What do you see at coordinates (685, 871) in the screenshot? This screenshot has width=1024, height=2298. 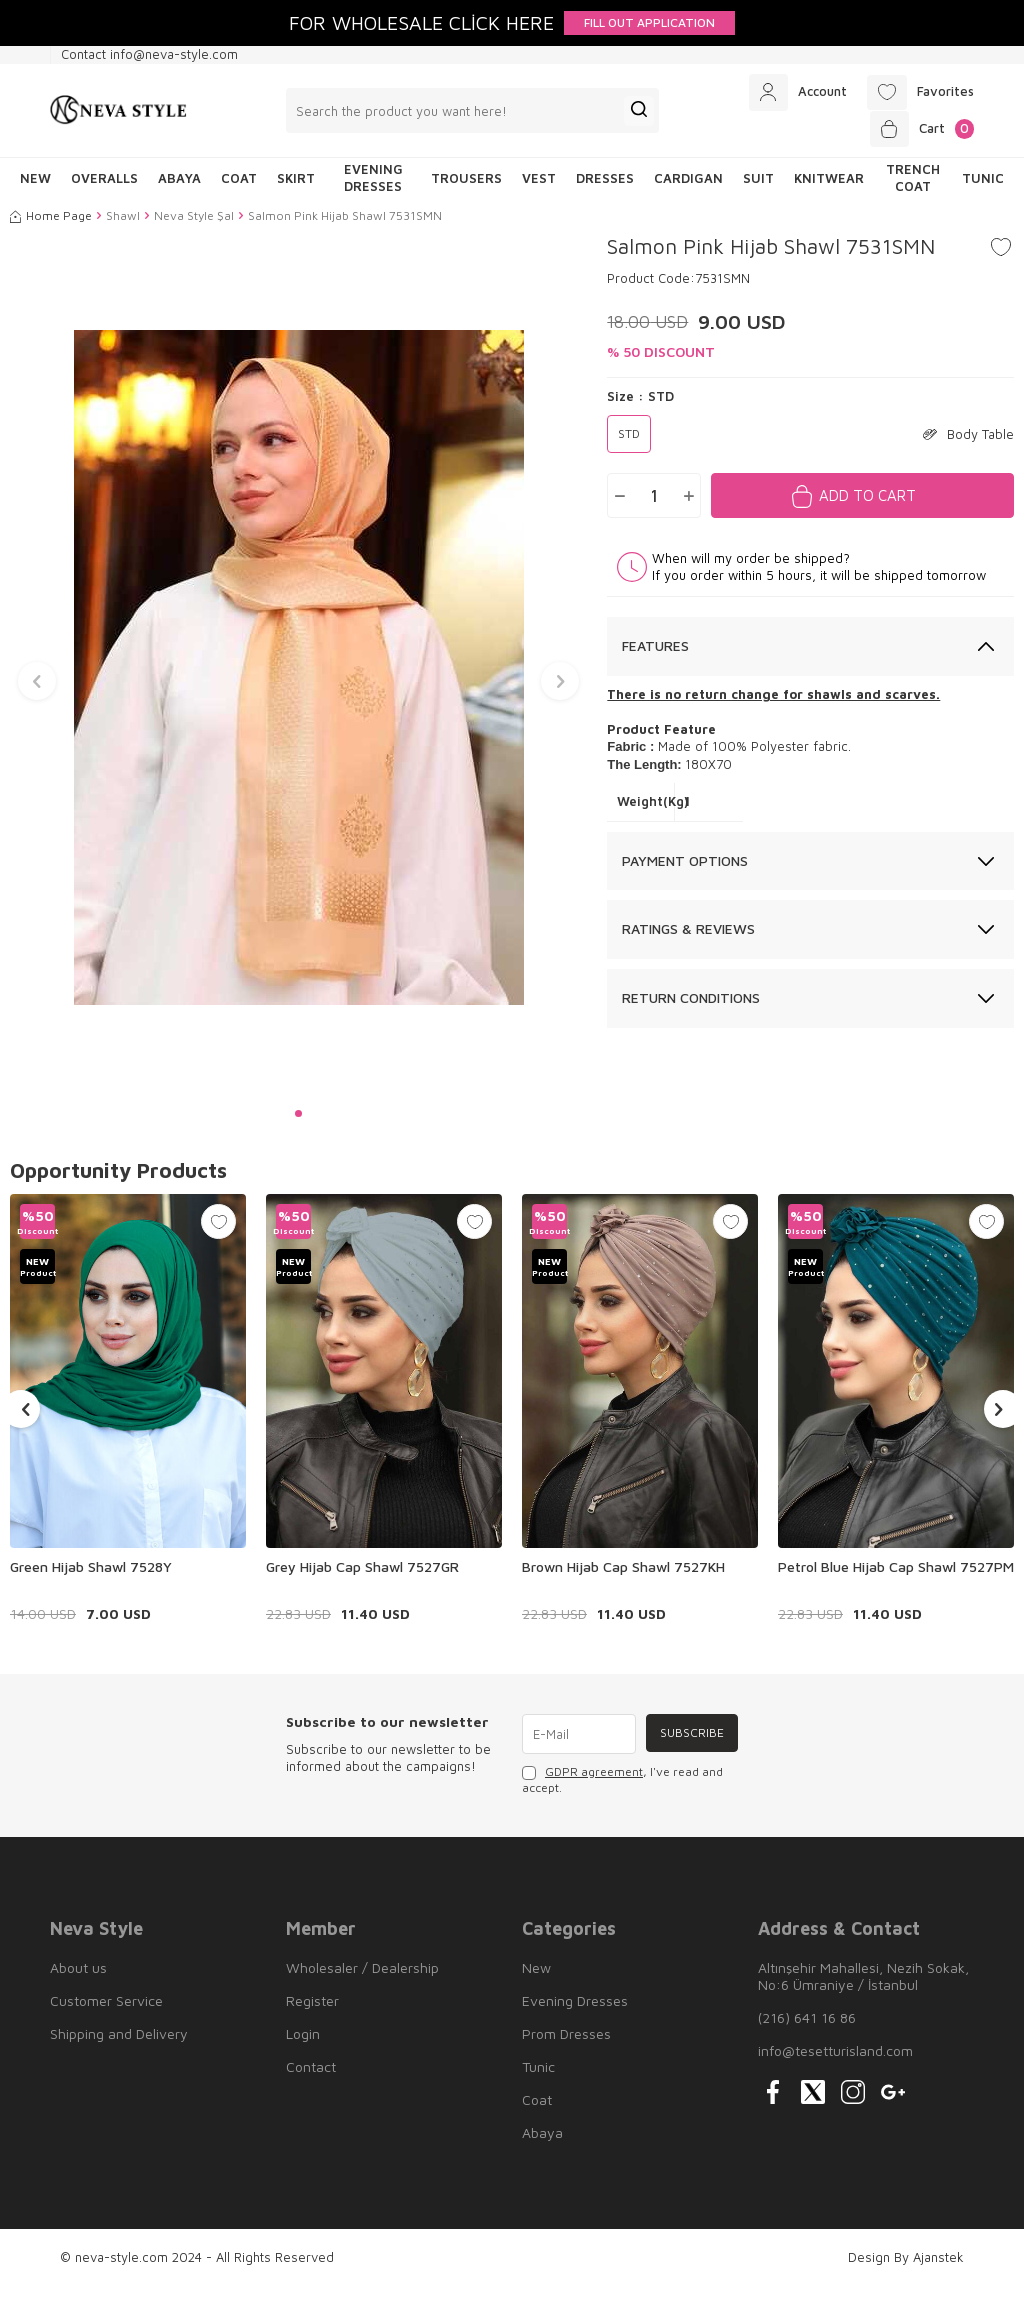 I see `Payment Options` at bounding box center [685, 871].